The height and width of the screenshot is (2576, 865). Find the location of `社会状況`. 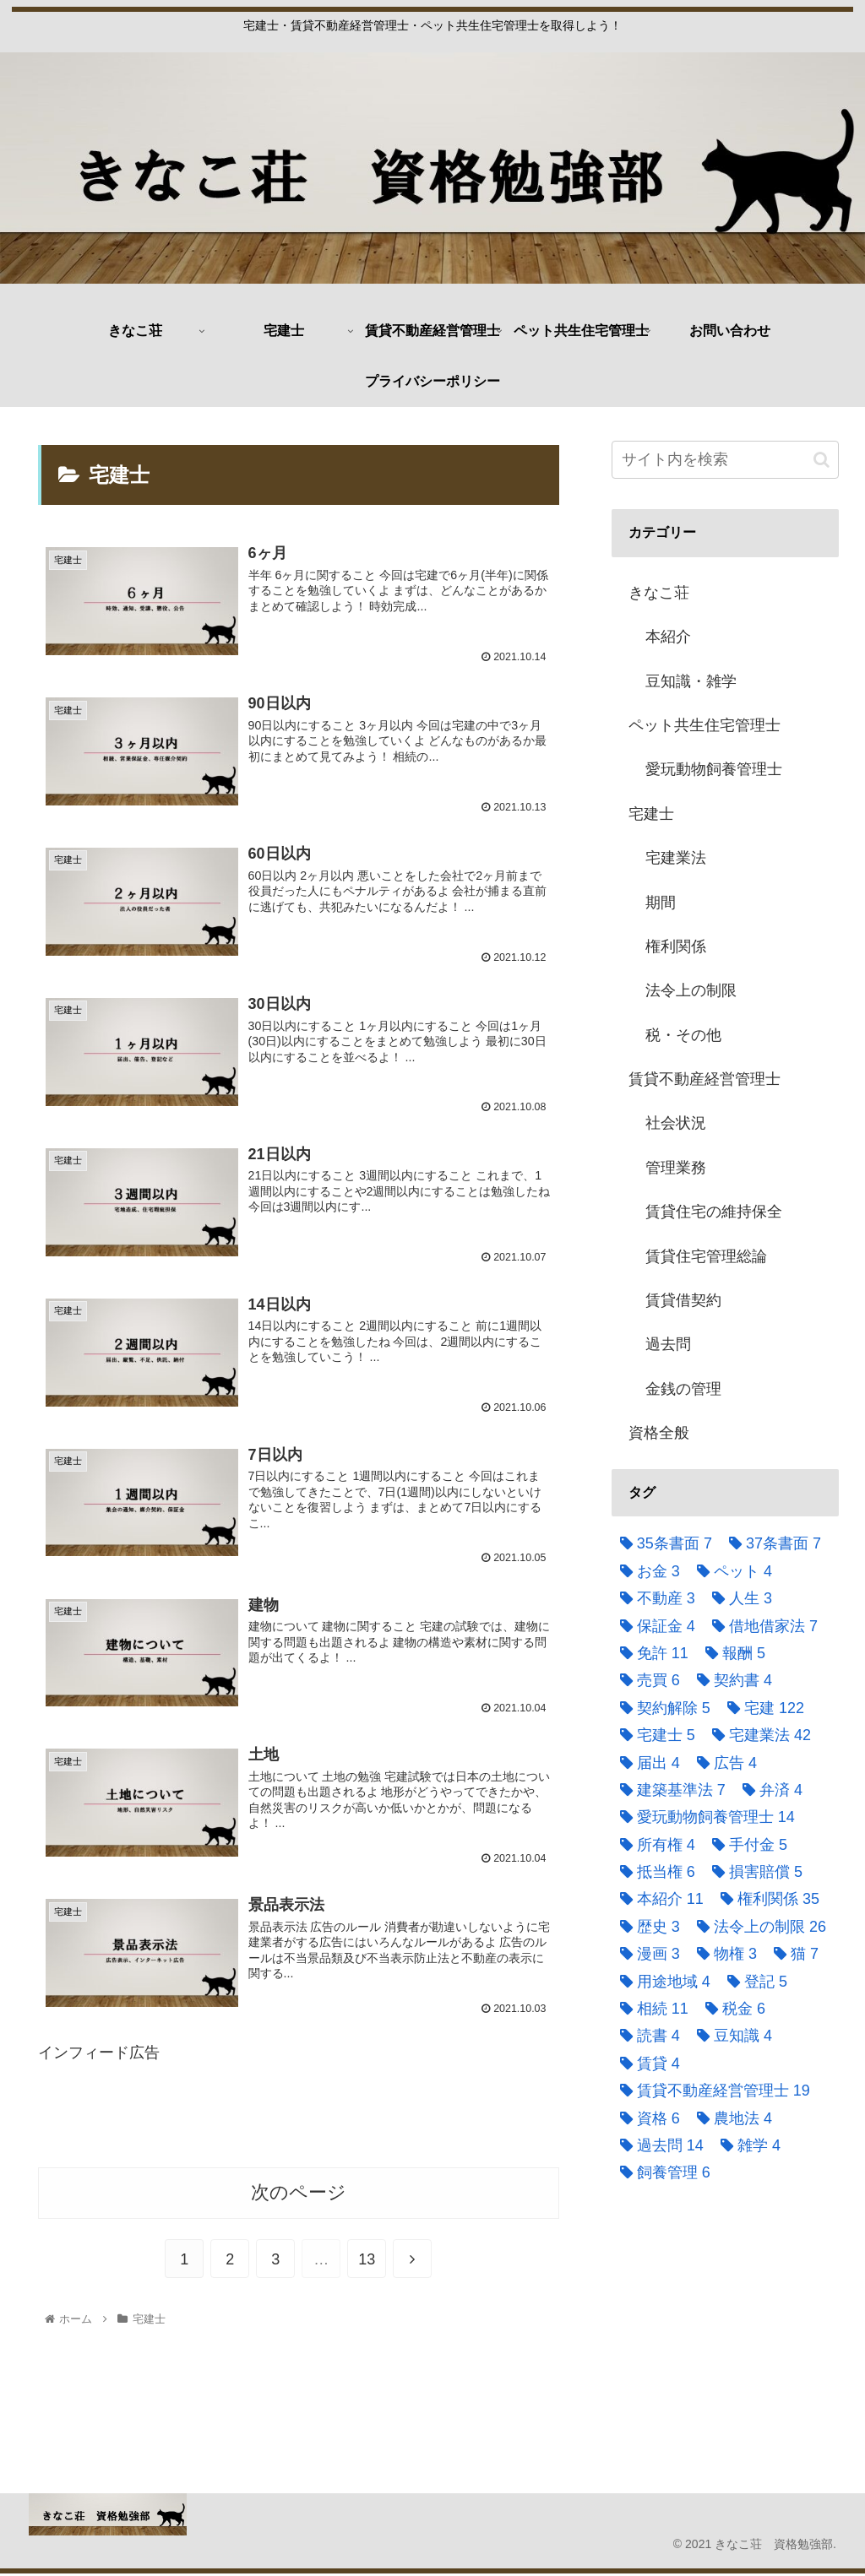

社会状況 is located at coordinates (675, 1122).